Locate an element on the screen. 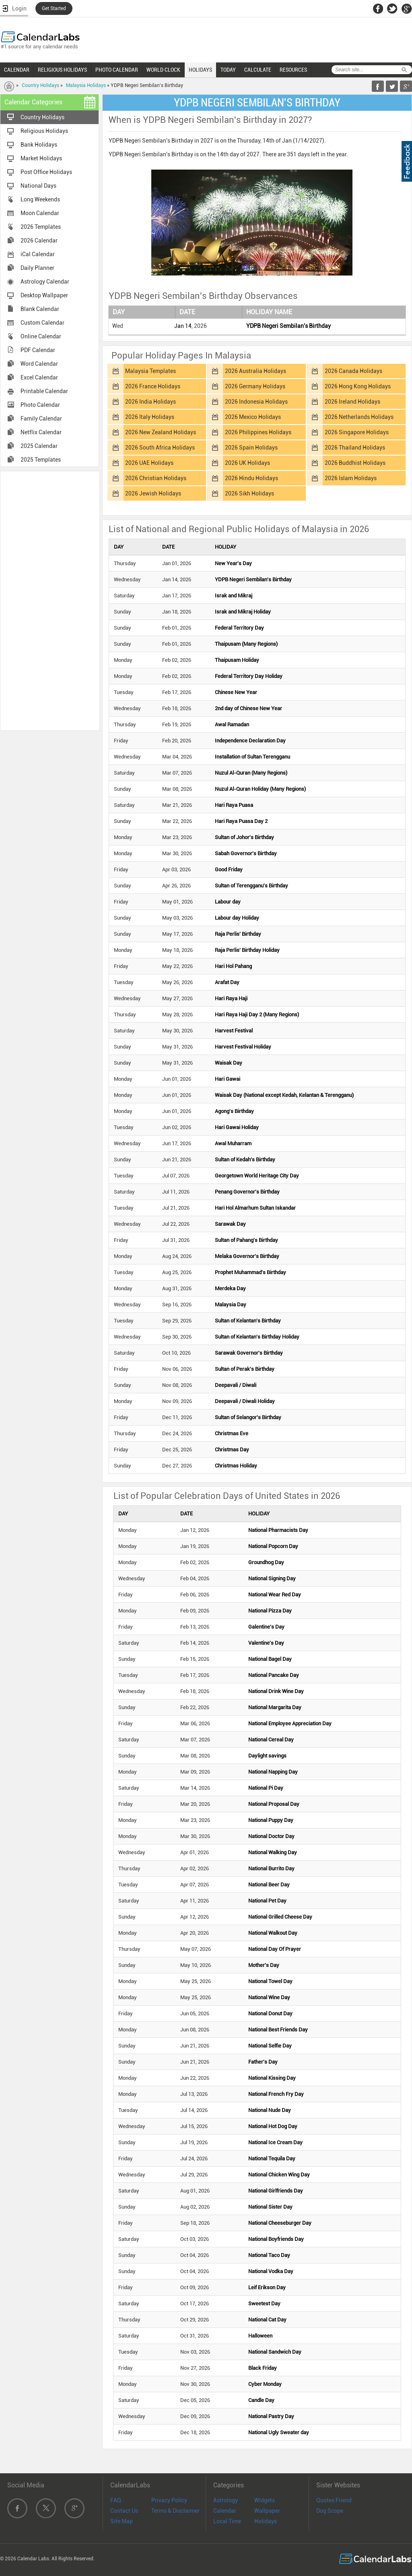 This screenshot has width=412, height=2576. Prophet Muhammad's Birthday is located at coordinates (250, 1272).